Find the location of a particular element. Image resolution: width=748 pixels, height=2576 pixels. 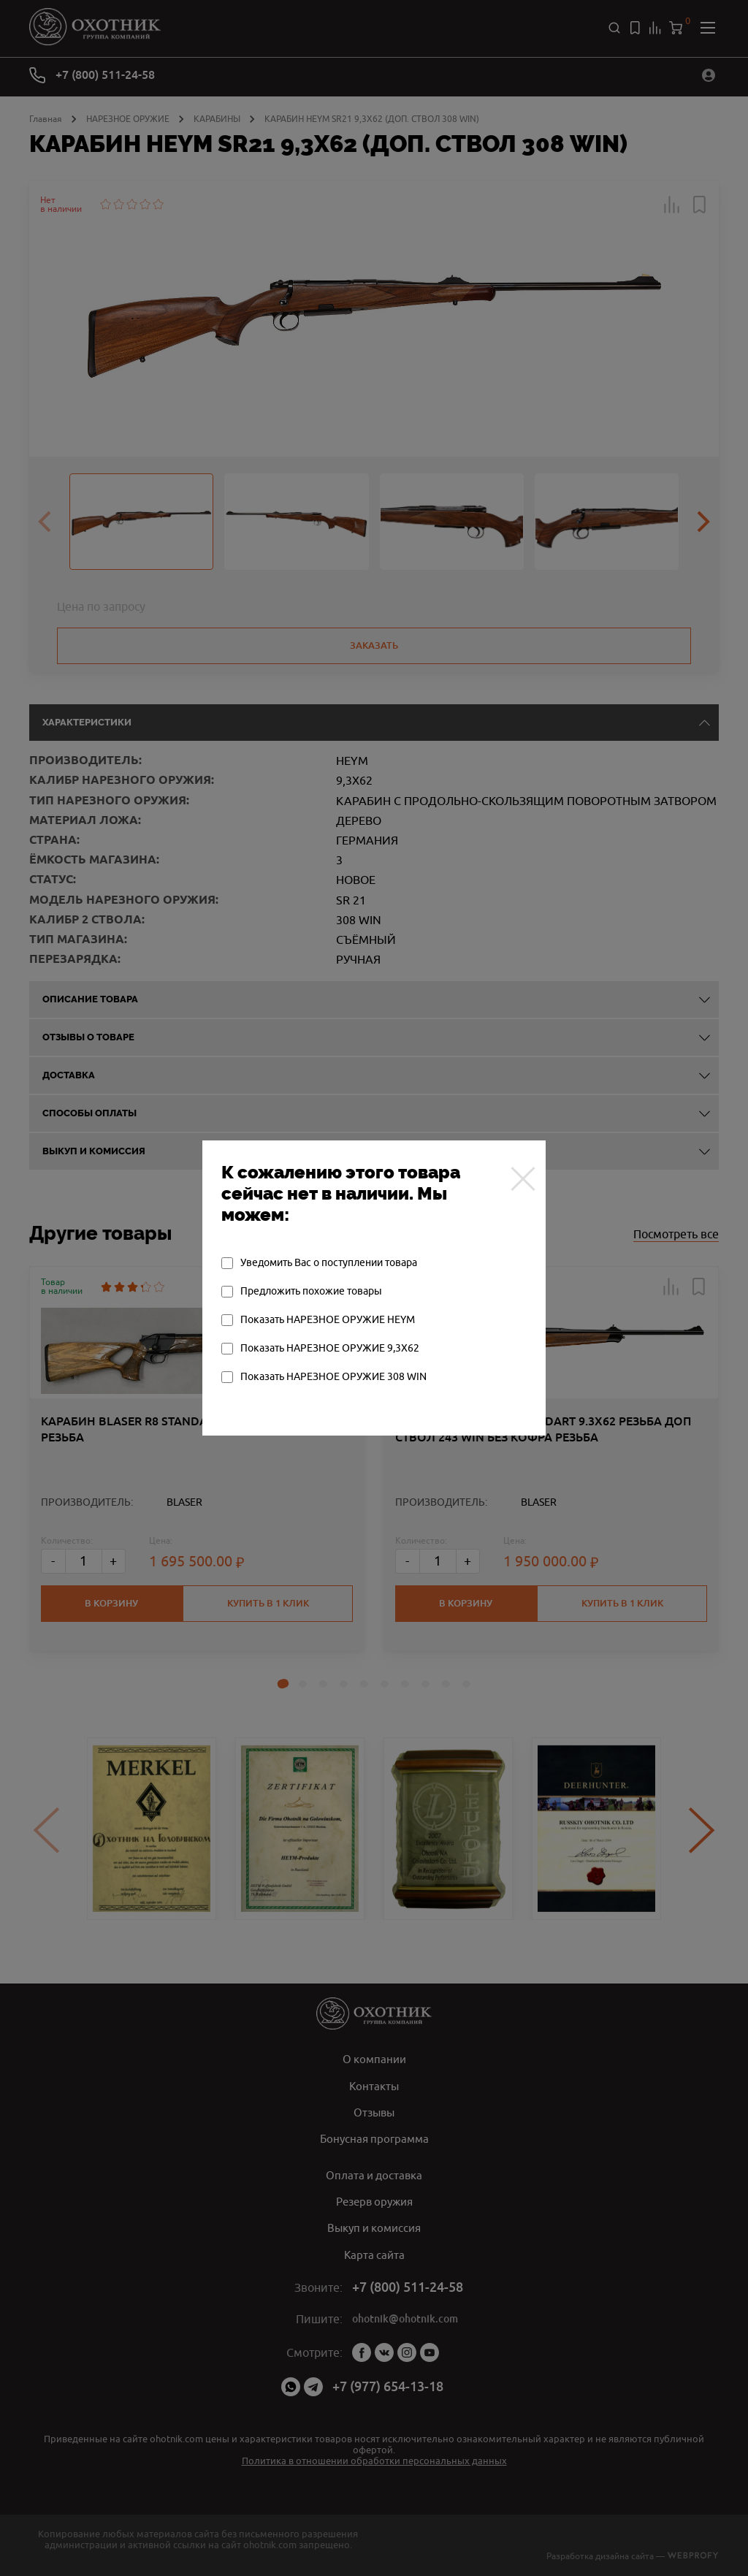

[Закрыть] is located at coordinates (519, 1178).